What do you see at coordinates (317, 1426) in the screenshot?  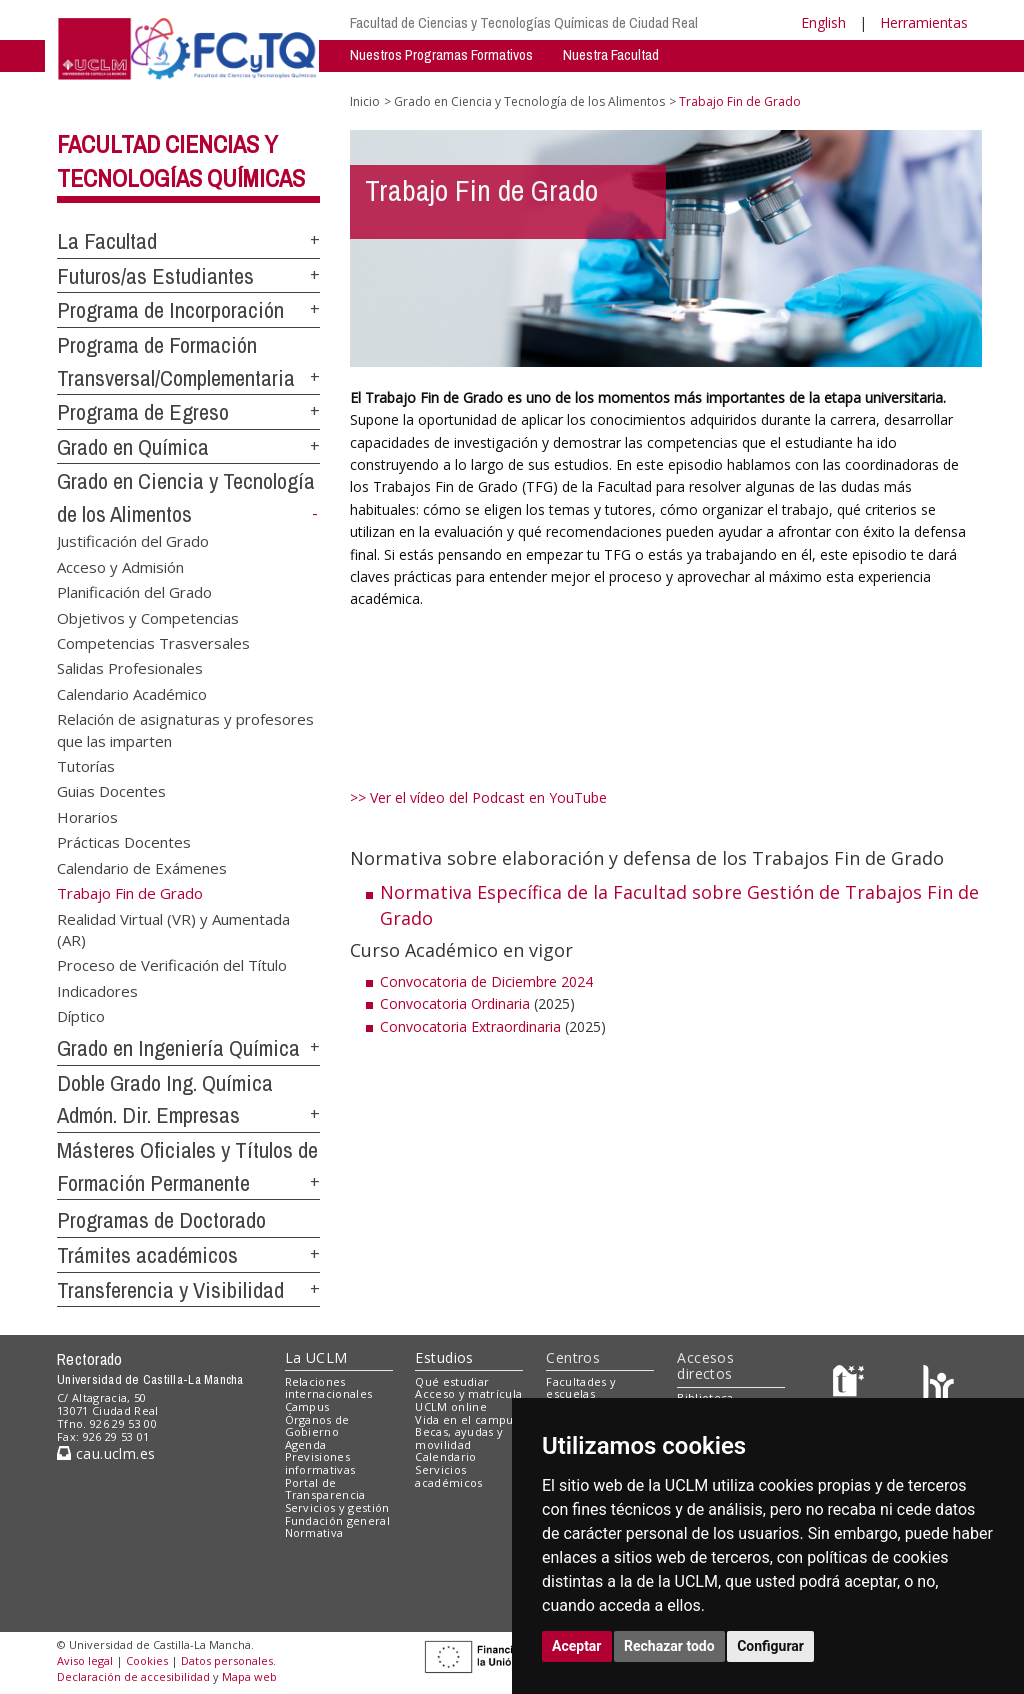 I see `Órganos de Gobierno` at bounding box center [317, 1426].